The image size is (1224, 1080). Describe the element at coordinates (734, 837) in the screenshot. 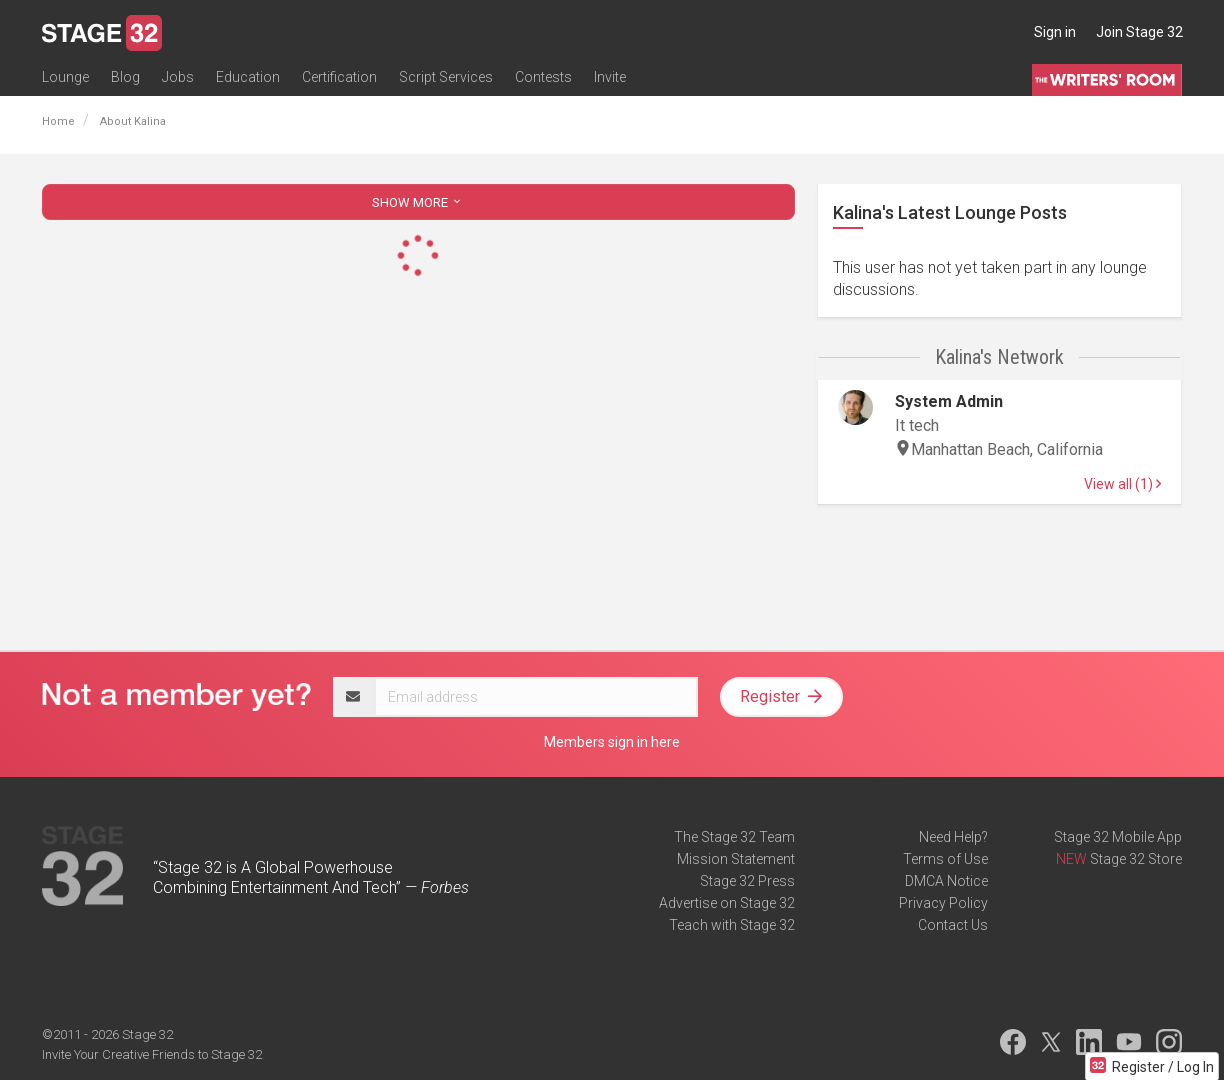

I see `The Stage 32 Team` at that location.